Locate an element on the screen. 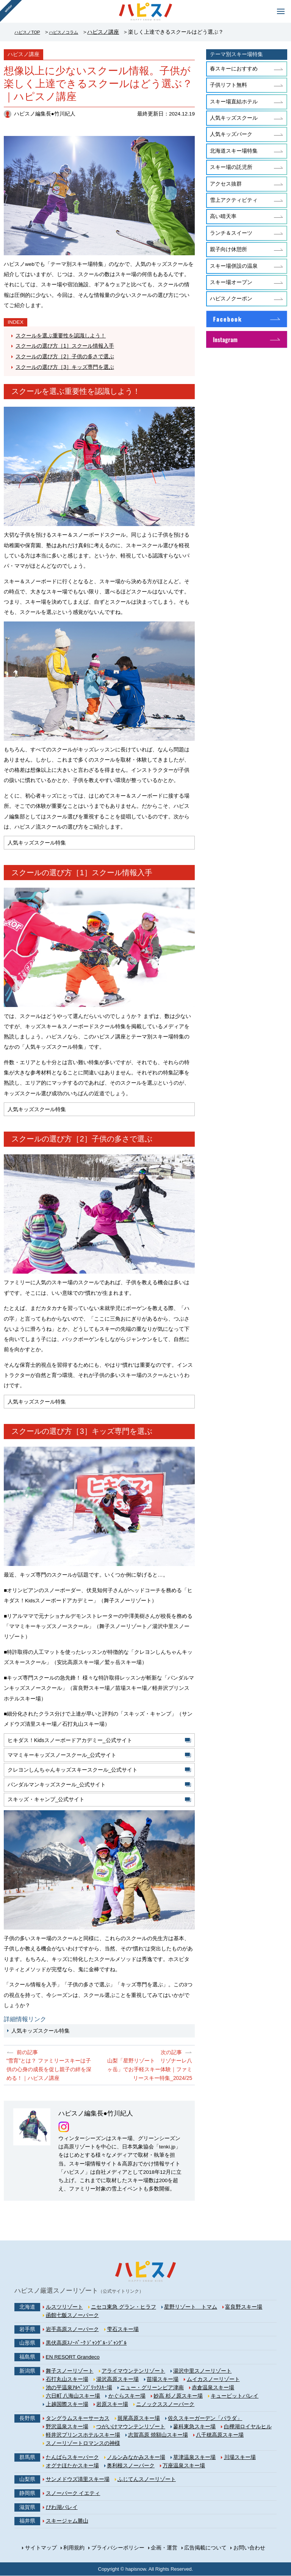  雫石スキー場 is located at coordinates (123, 2329).